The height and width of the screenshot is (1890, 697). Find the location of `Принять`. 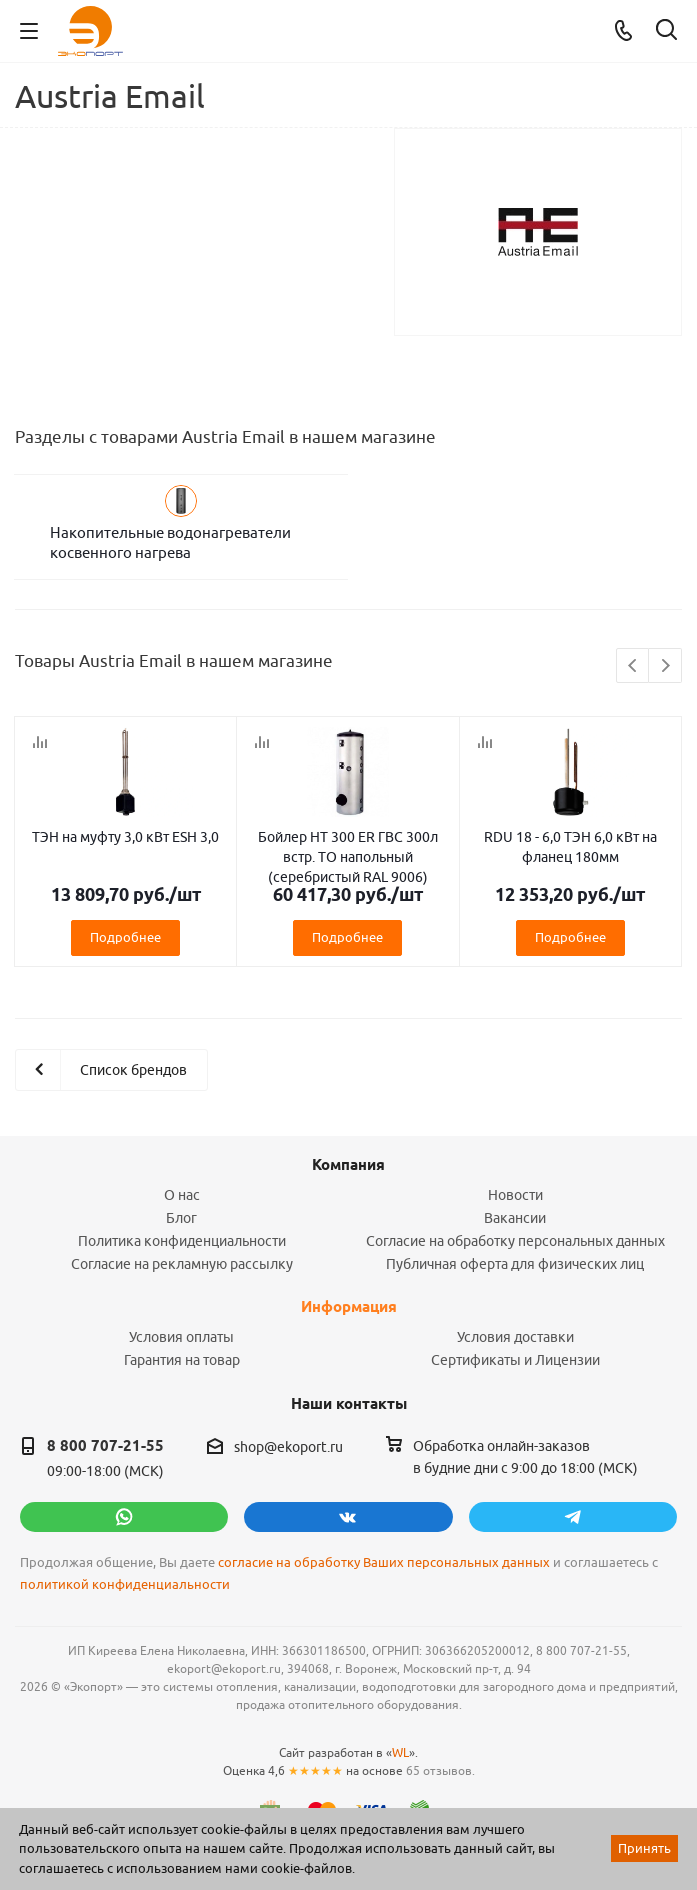

Принять is located at coordinates (644, 1848).